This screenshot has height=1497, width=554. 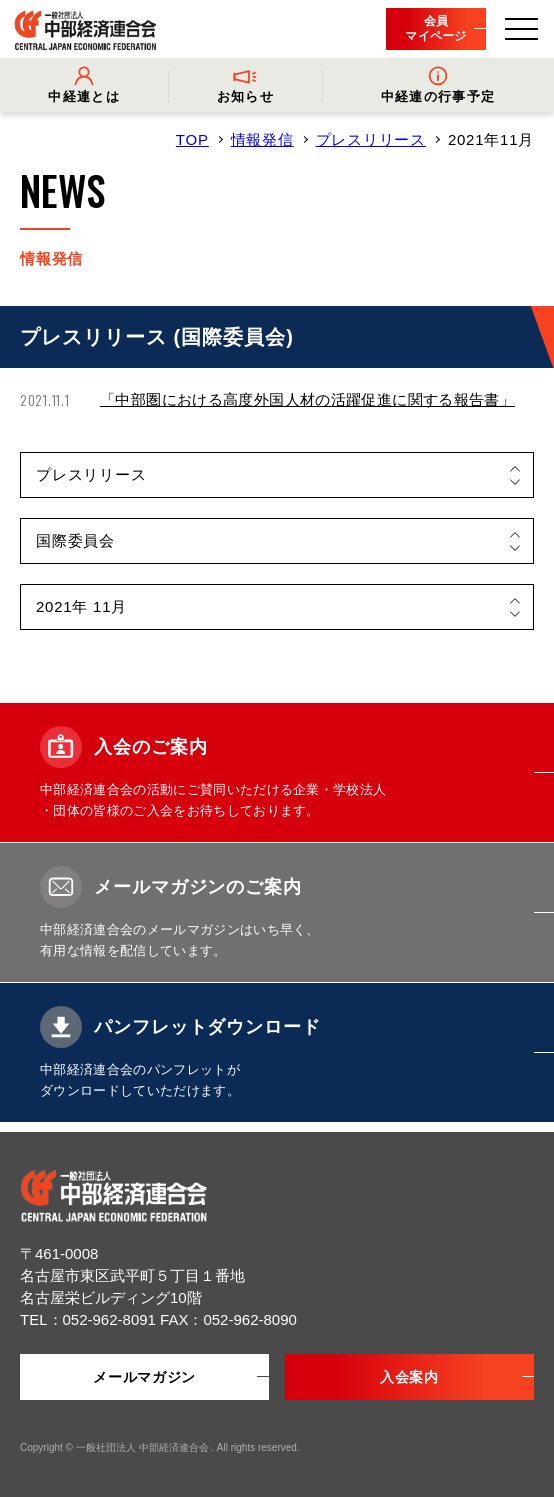 I want to click on 情報発信, so click(x=262, y=139).